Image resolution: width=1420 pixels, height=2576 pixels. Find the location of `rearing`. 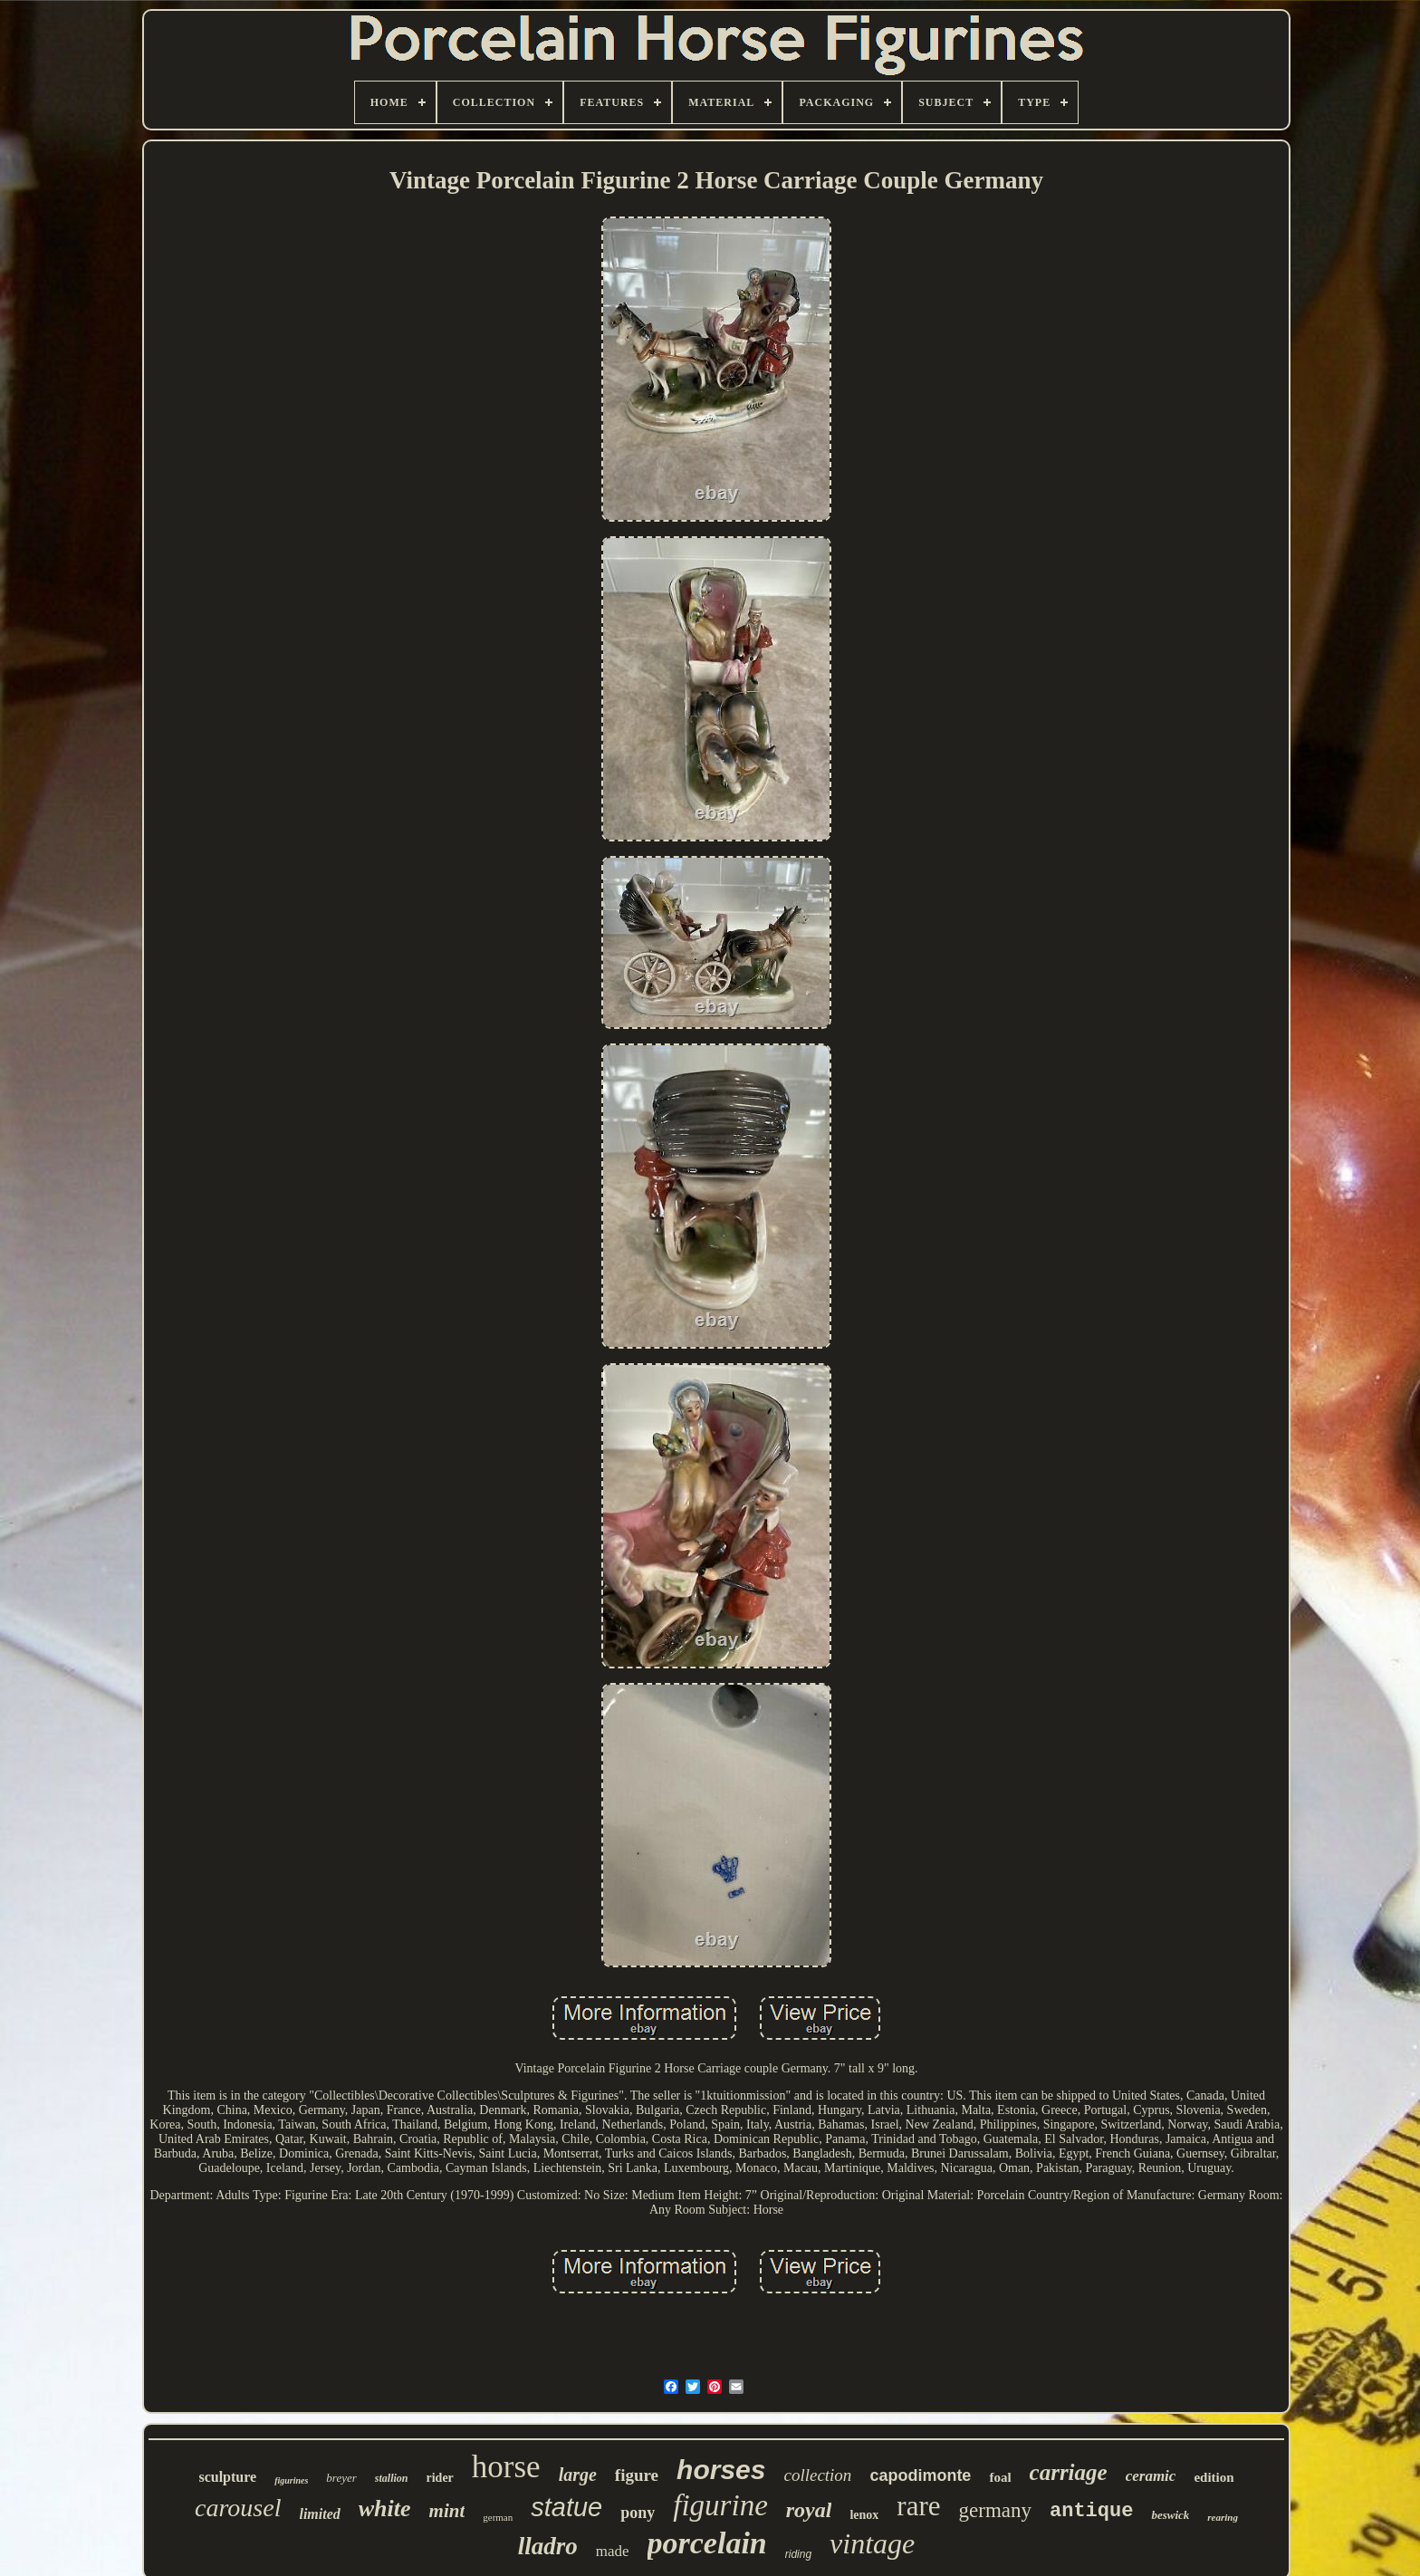

rearing is located at coordinates (1222, 2517).